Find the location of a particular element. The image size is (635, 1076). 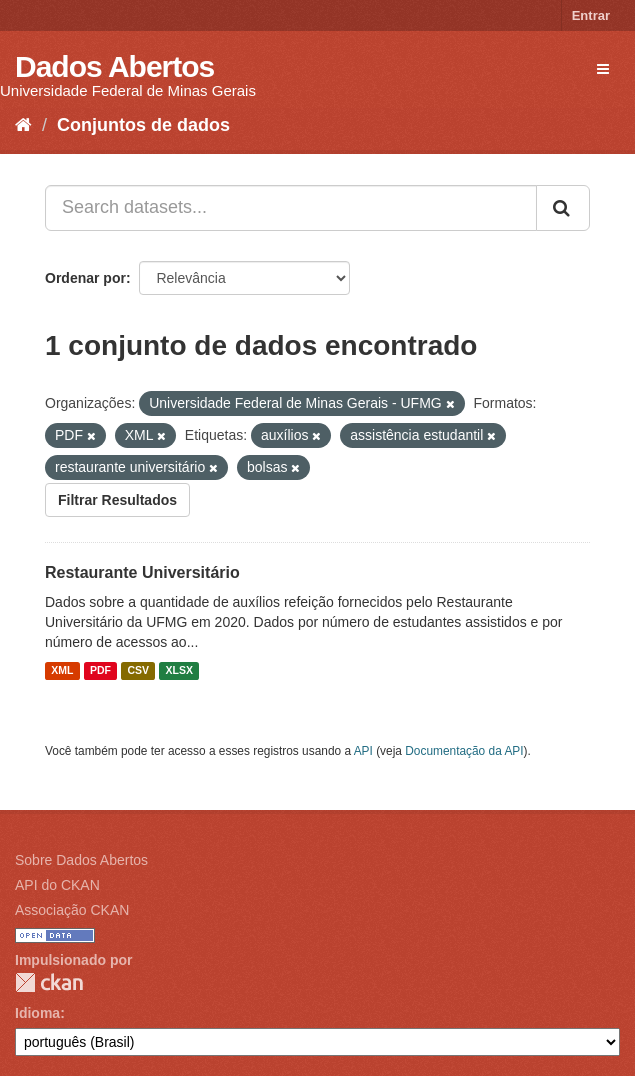

Idioma is located at coordinates (37, 1013).